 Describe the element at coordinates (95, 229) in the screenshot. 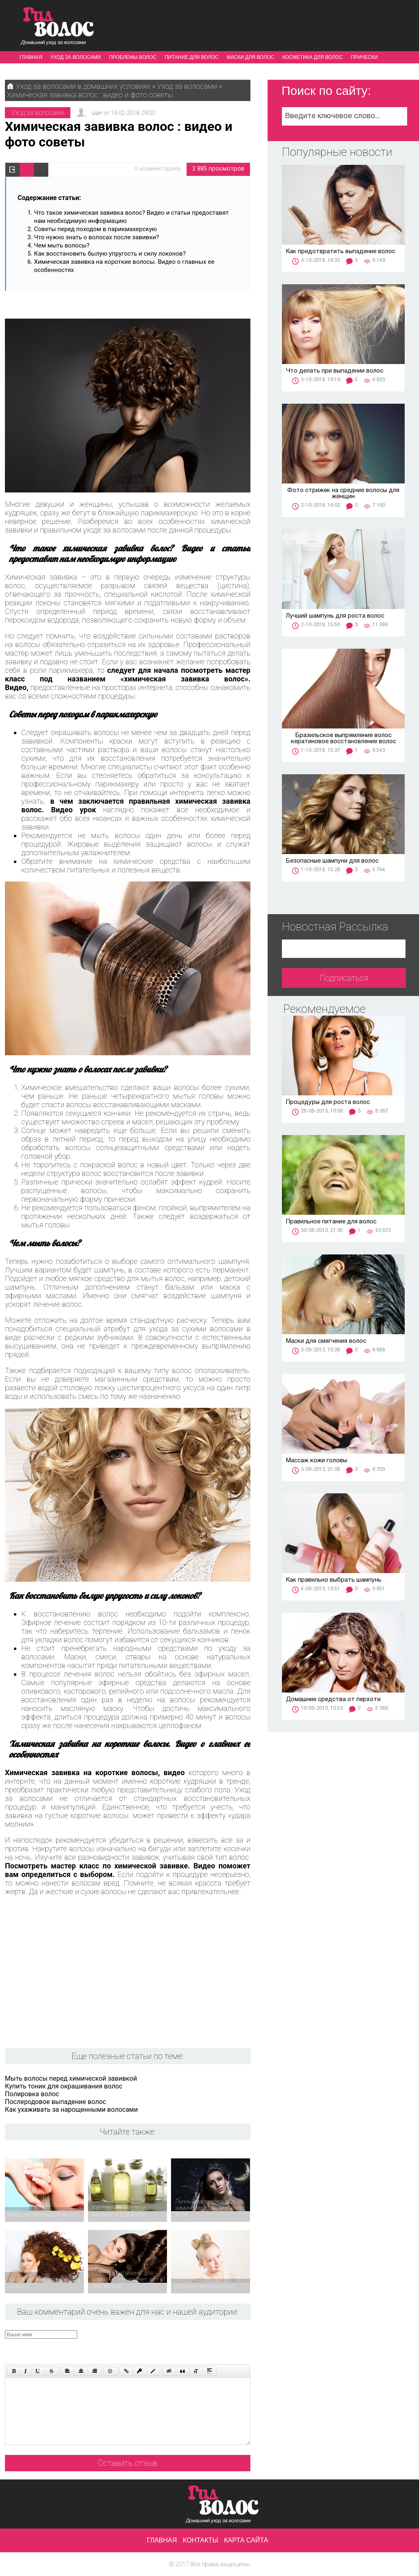

I see `Советы перед походом в парикмахерскую` at that location.